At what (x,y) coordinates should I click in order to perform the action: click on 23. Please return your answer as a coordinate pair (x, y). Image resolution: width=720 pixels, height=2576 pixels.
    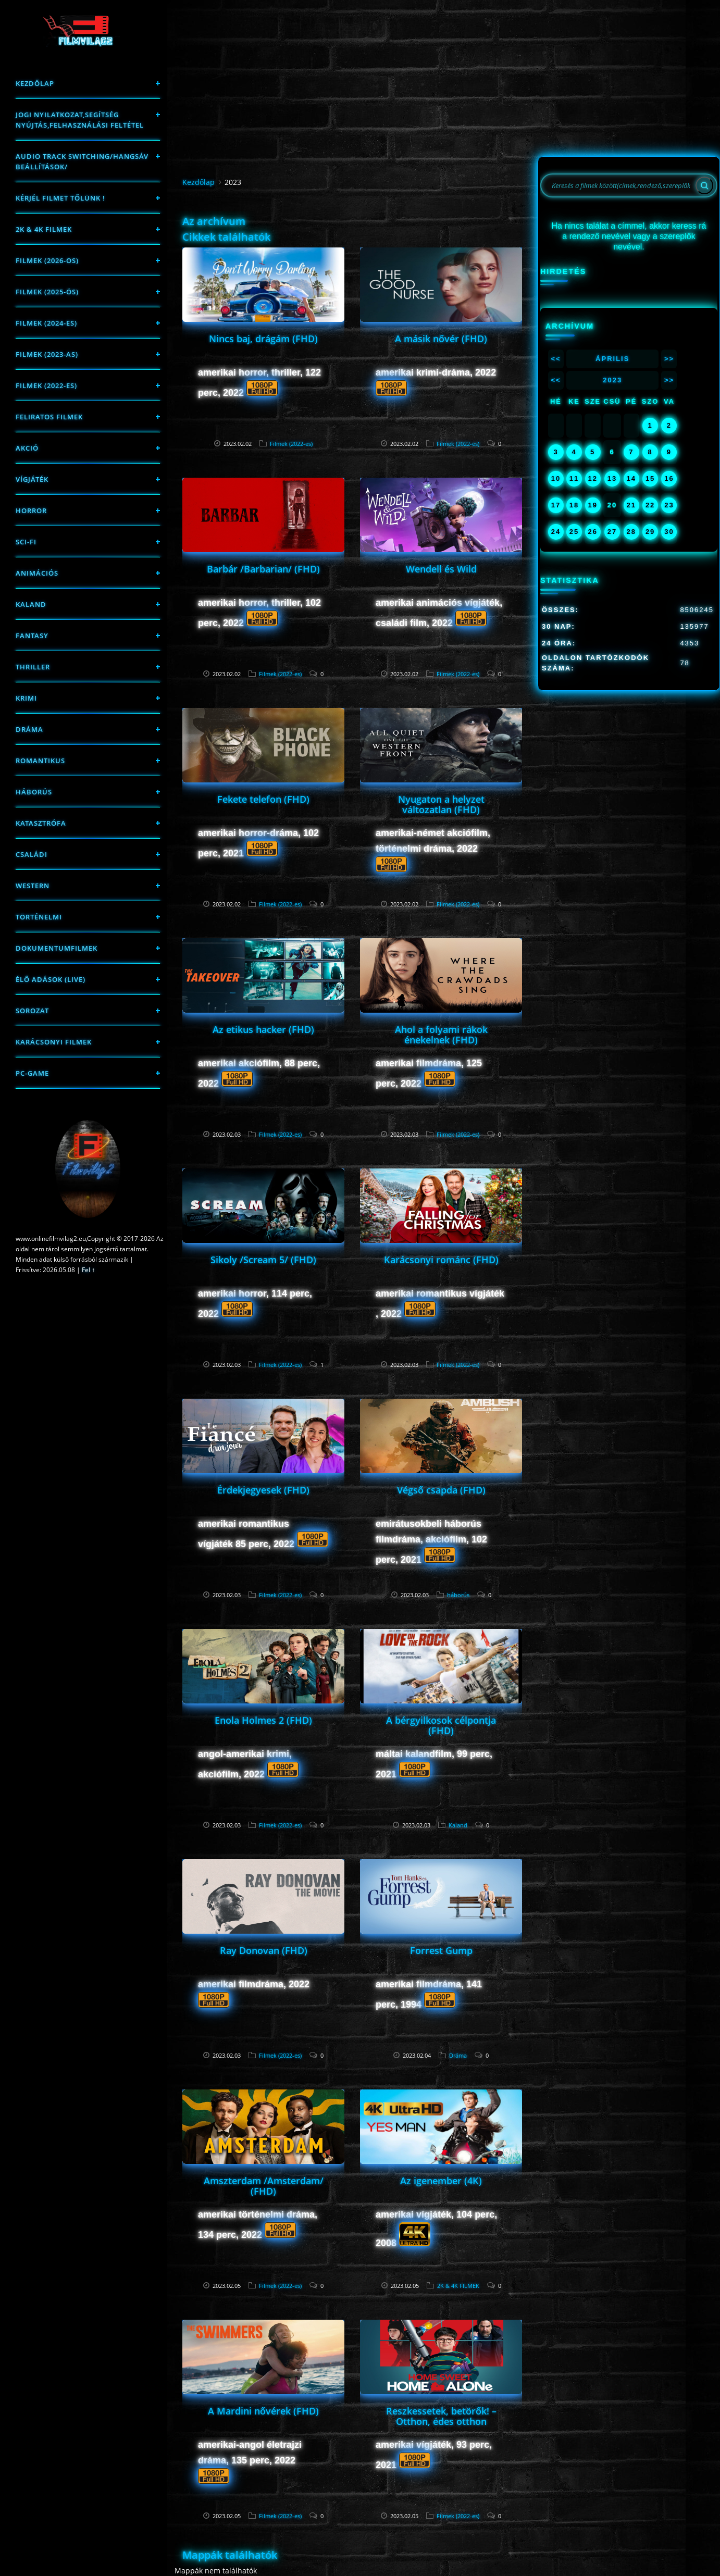
    Looking at the image, I should click on (669, 505).